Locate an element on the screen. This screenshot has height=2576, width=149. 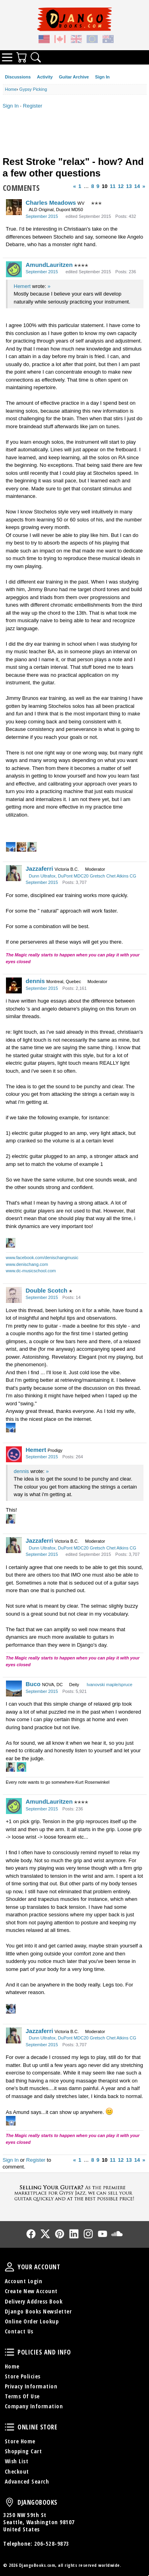
13 [Page 13] is located at coordinates (129, 186).